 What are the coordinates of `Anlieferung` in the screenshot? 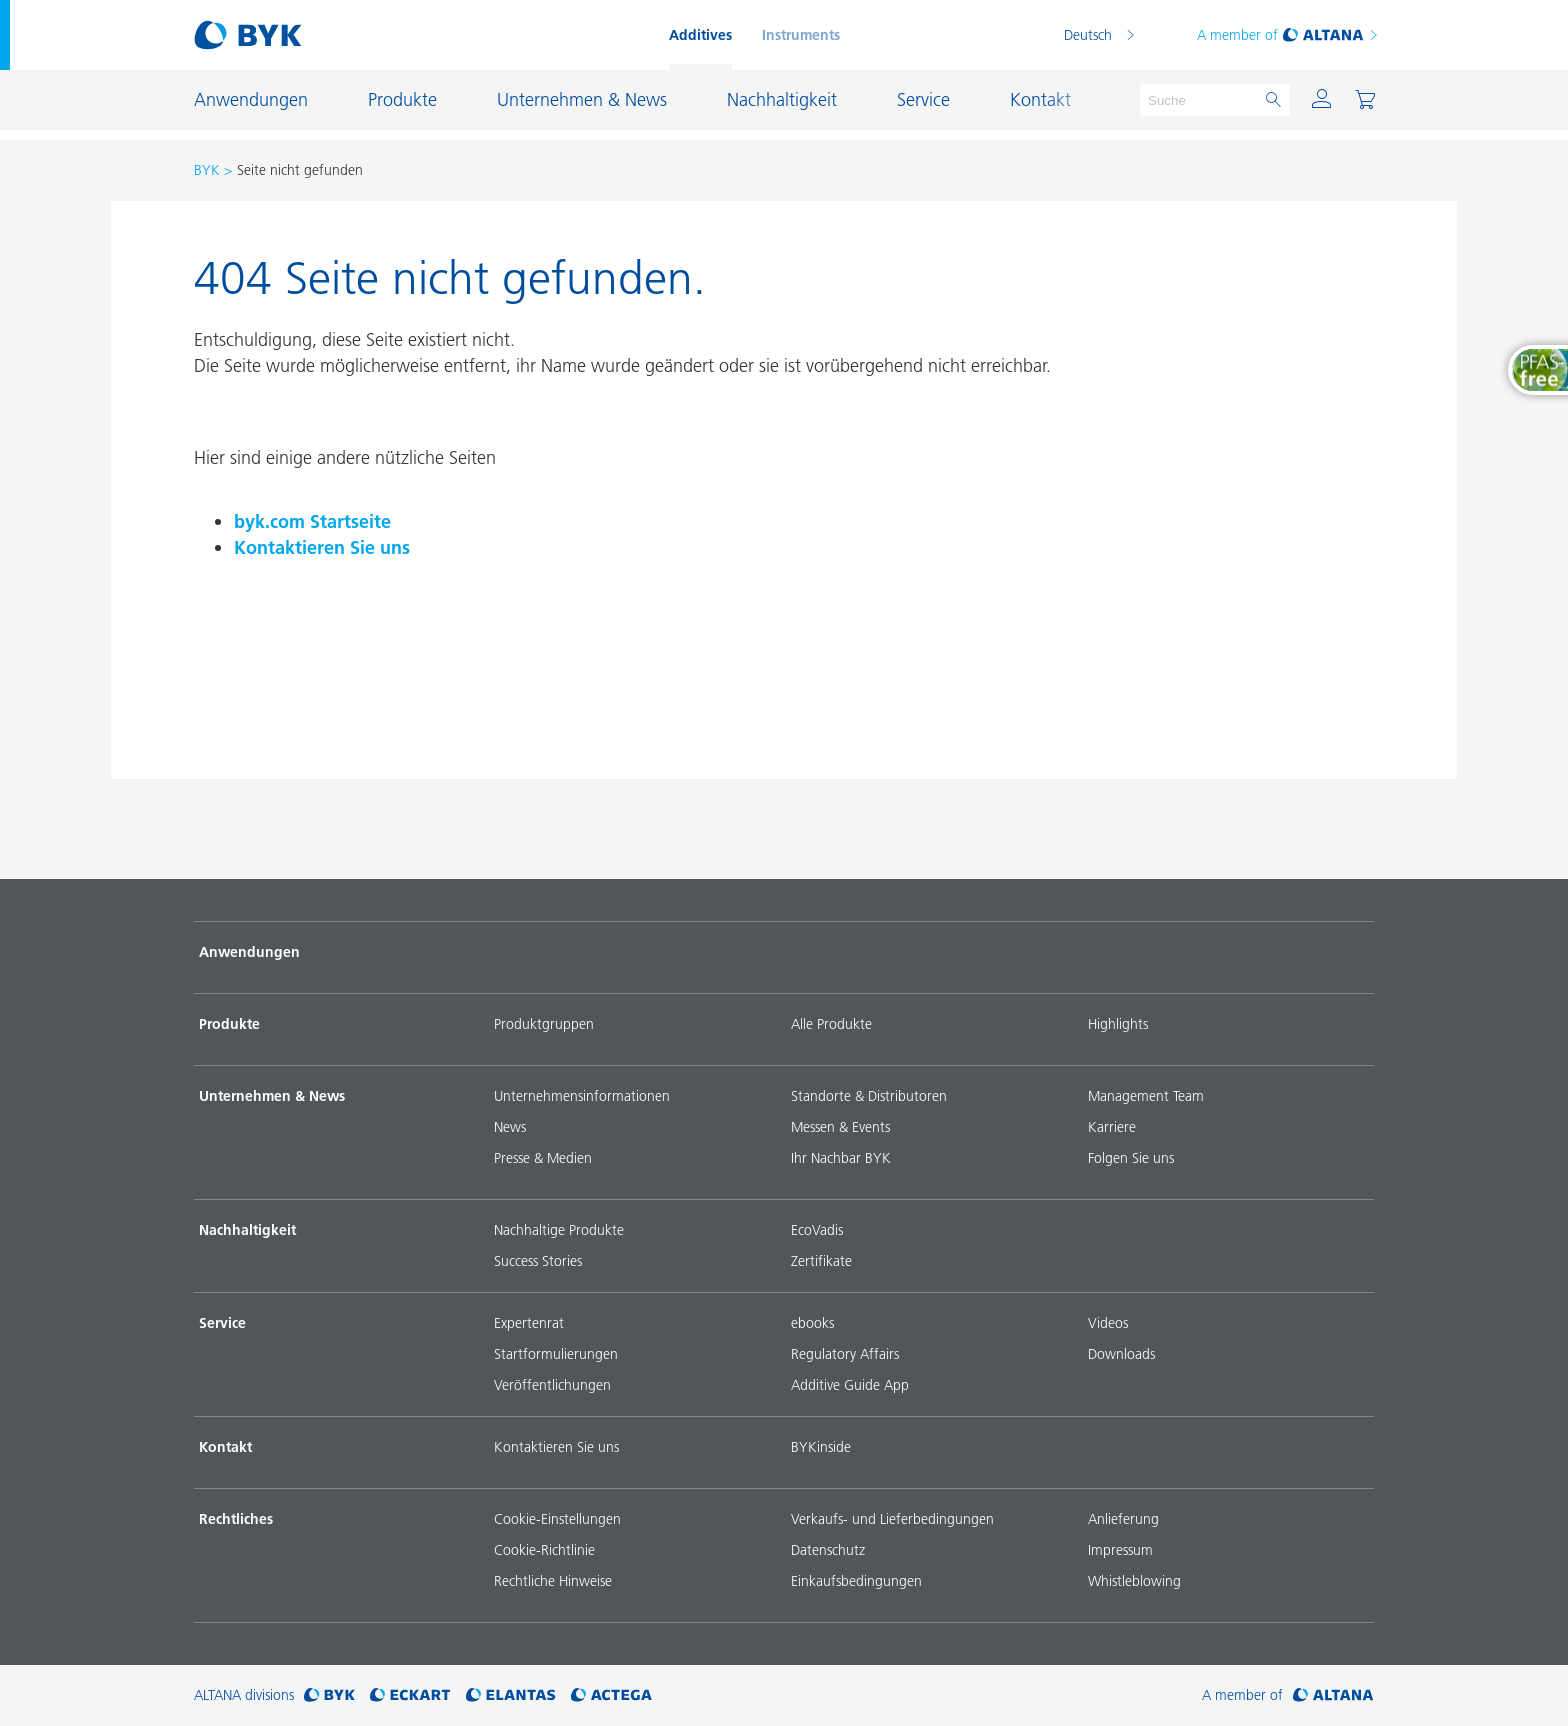 It's located at (1123, 1519).